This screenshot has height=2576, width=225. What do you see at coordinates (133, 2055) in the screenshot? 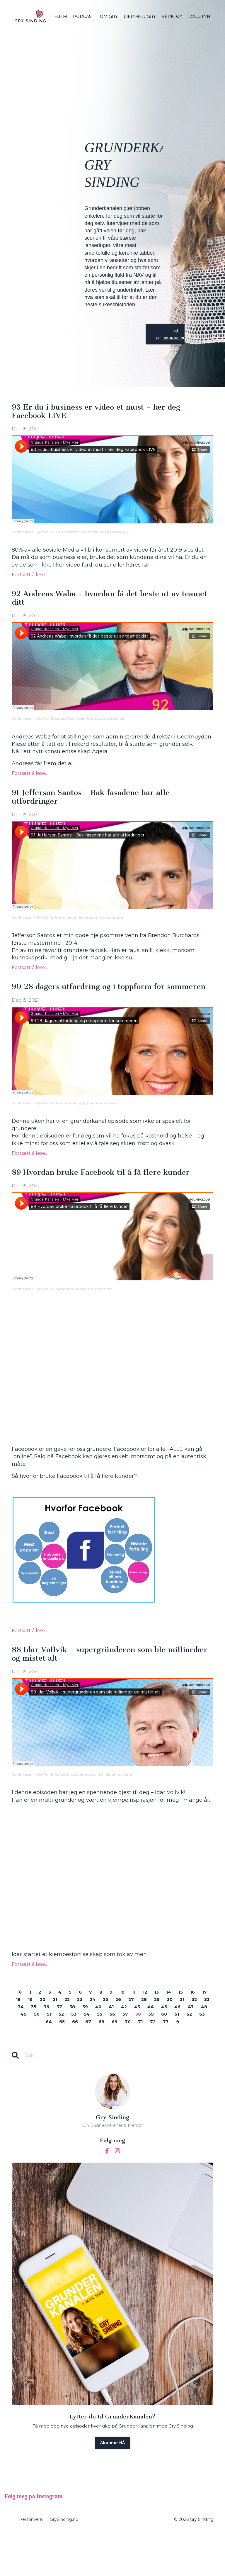
I see `67` at bounding box center [133, 2055].